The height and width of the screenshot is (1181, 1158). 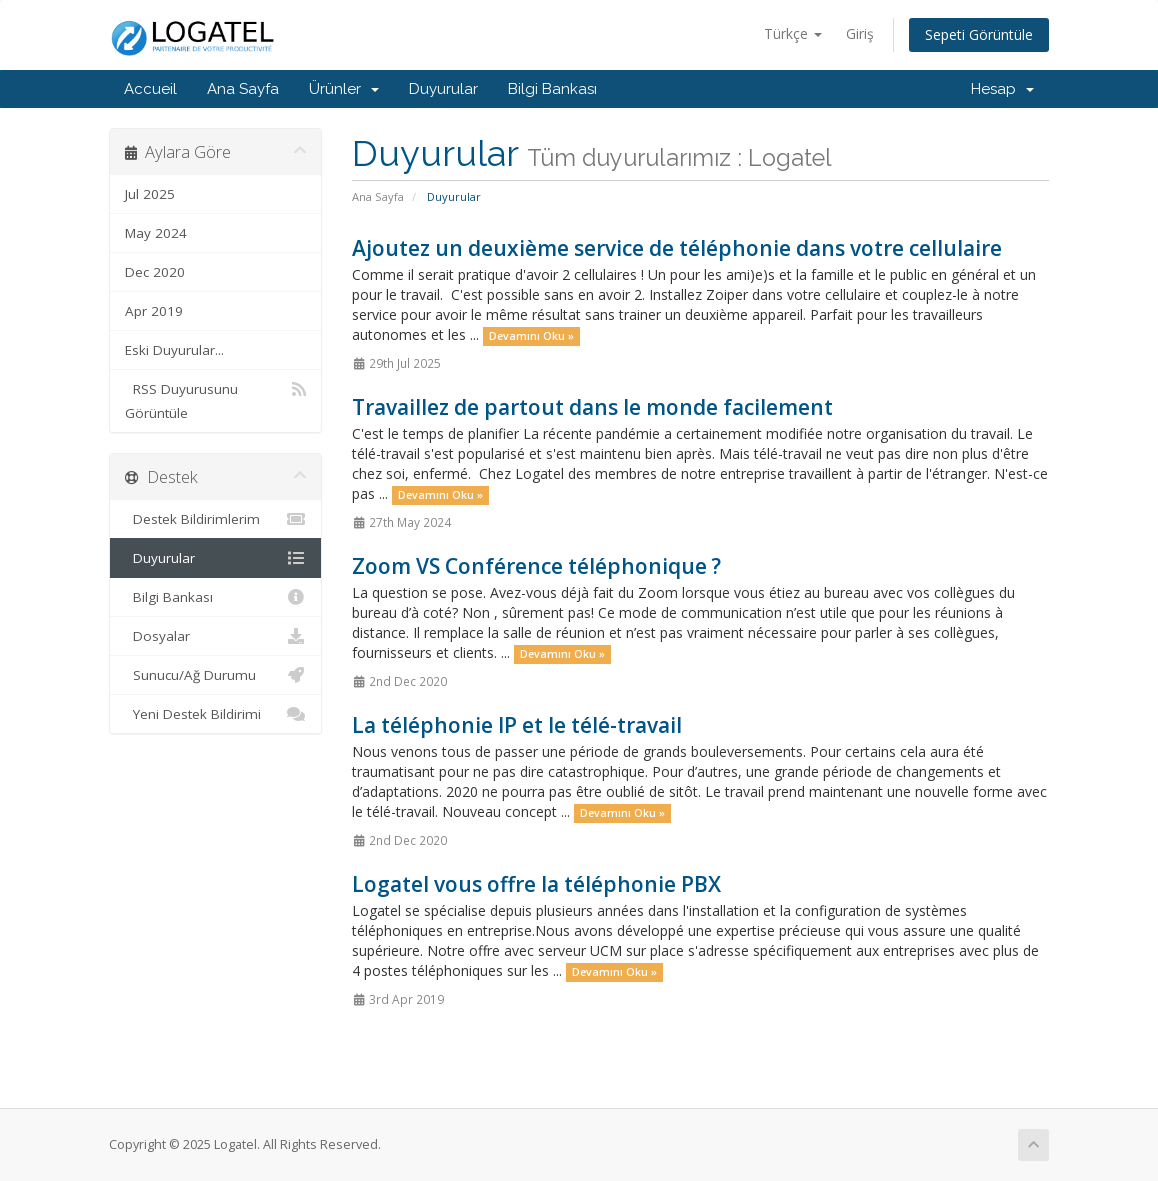 What do you see at coordinates (344, 89) in the screenshot?
I see `Ürünler` at bounding box center [344, 89].